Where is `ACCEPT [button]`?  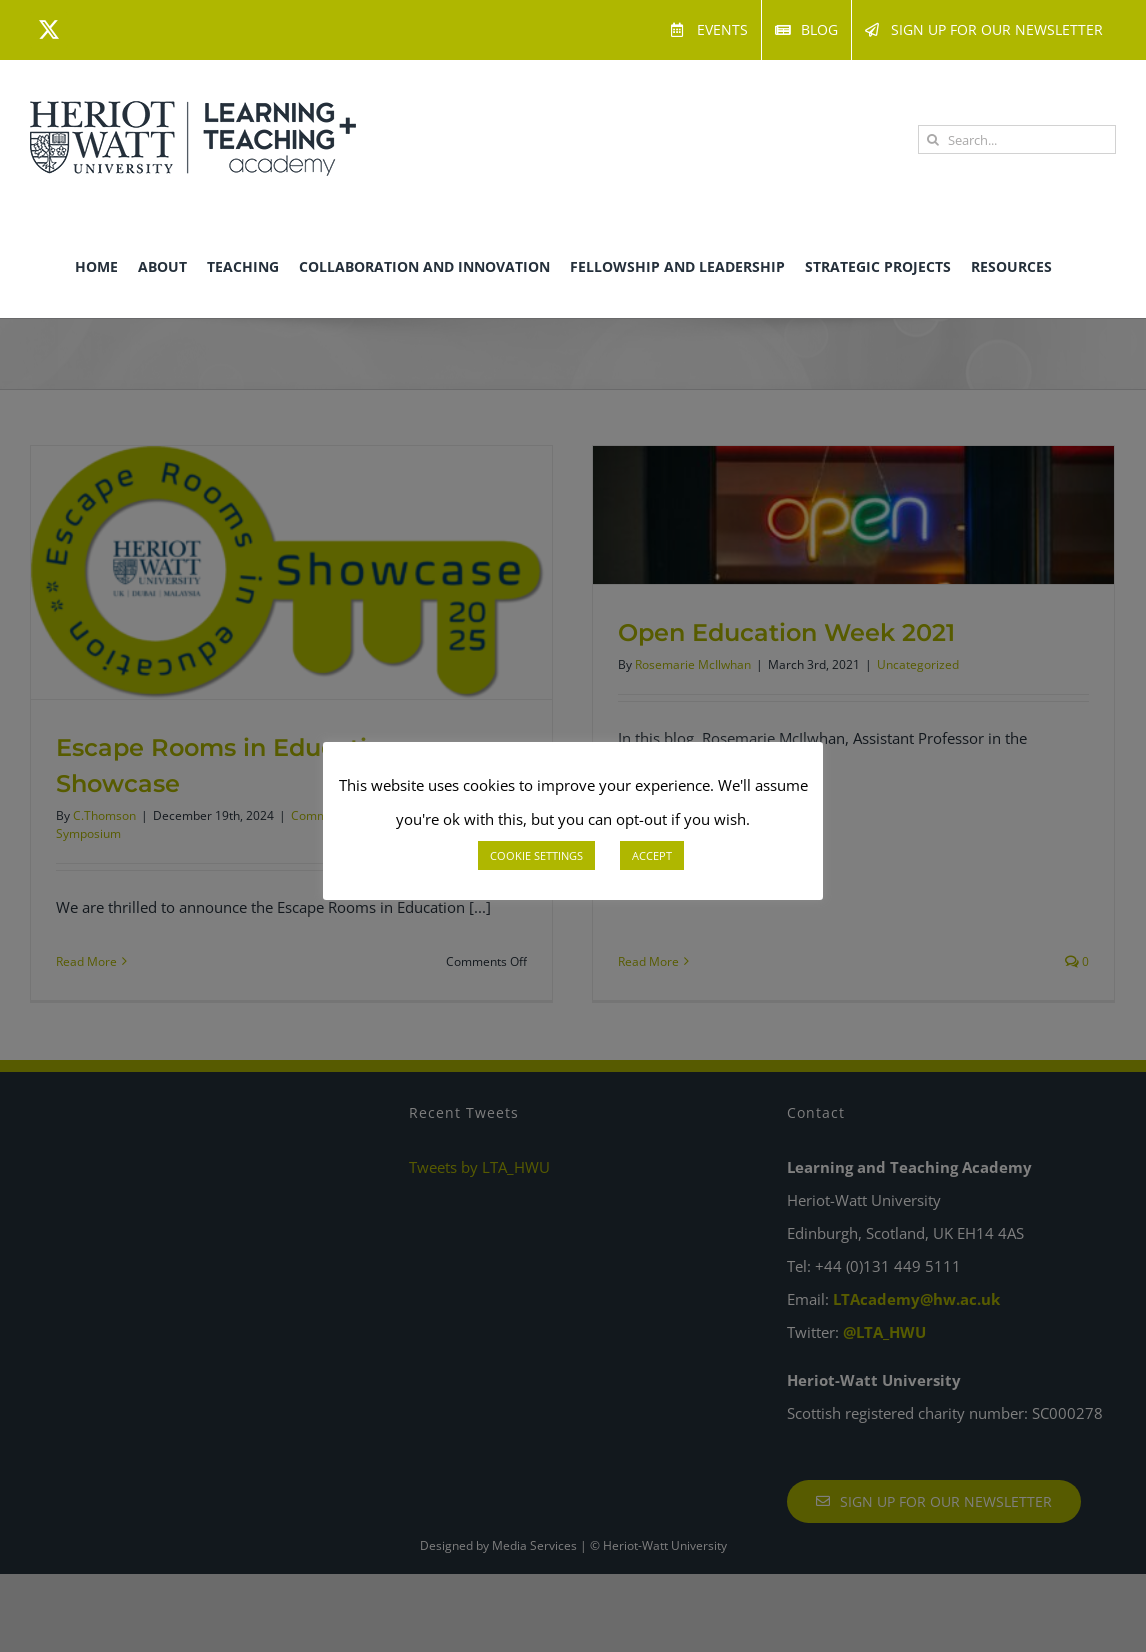
ACCEPT [button] is located at coordinates (652, 855).